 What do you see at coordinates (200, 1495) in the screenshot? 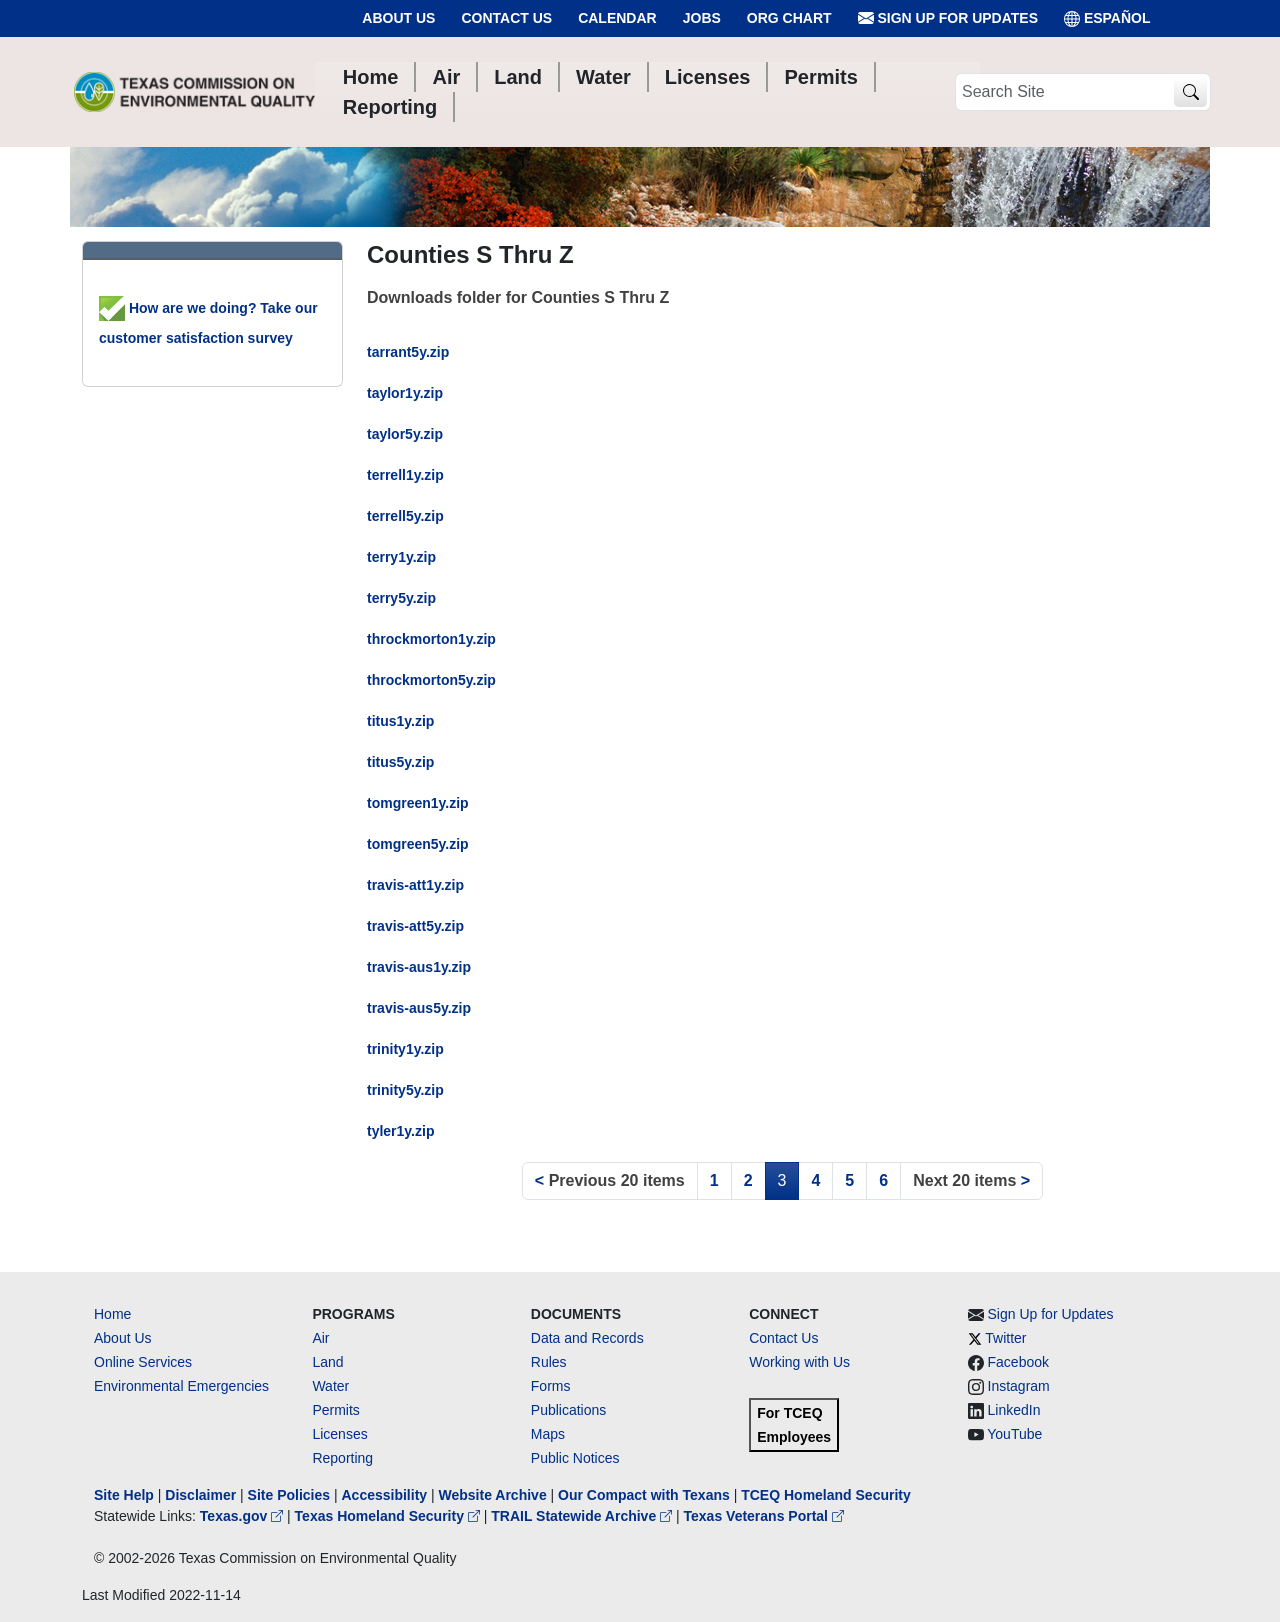
I see `Disclaimer` at bounding box center [200, 1495].